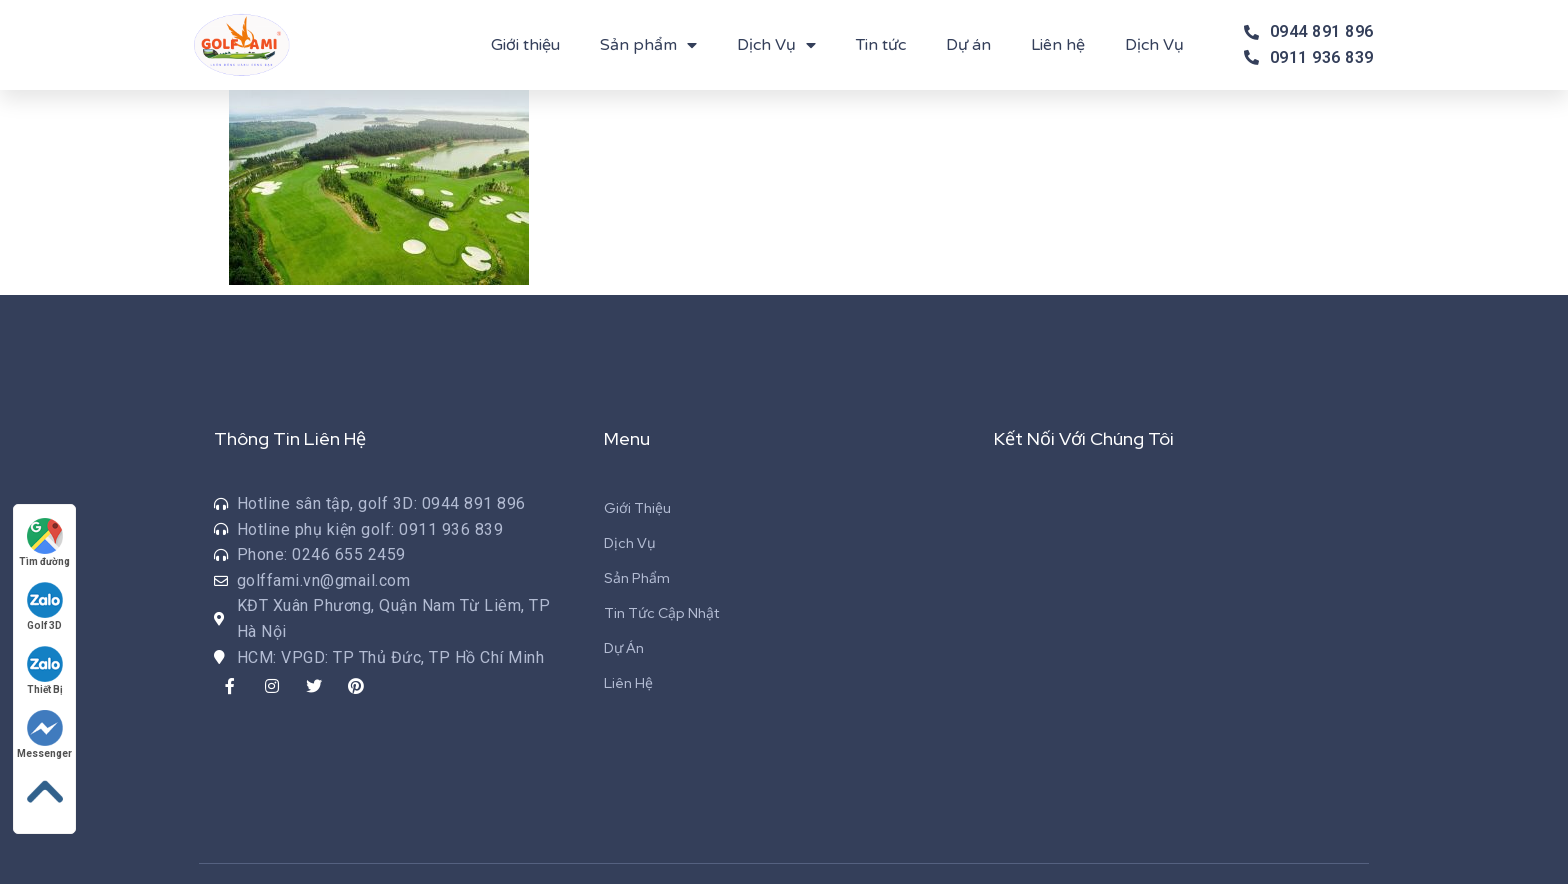 The width and height of the screenshot is (1568, 884). I want to click on Golf 3D, so click(45, 606).